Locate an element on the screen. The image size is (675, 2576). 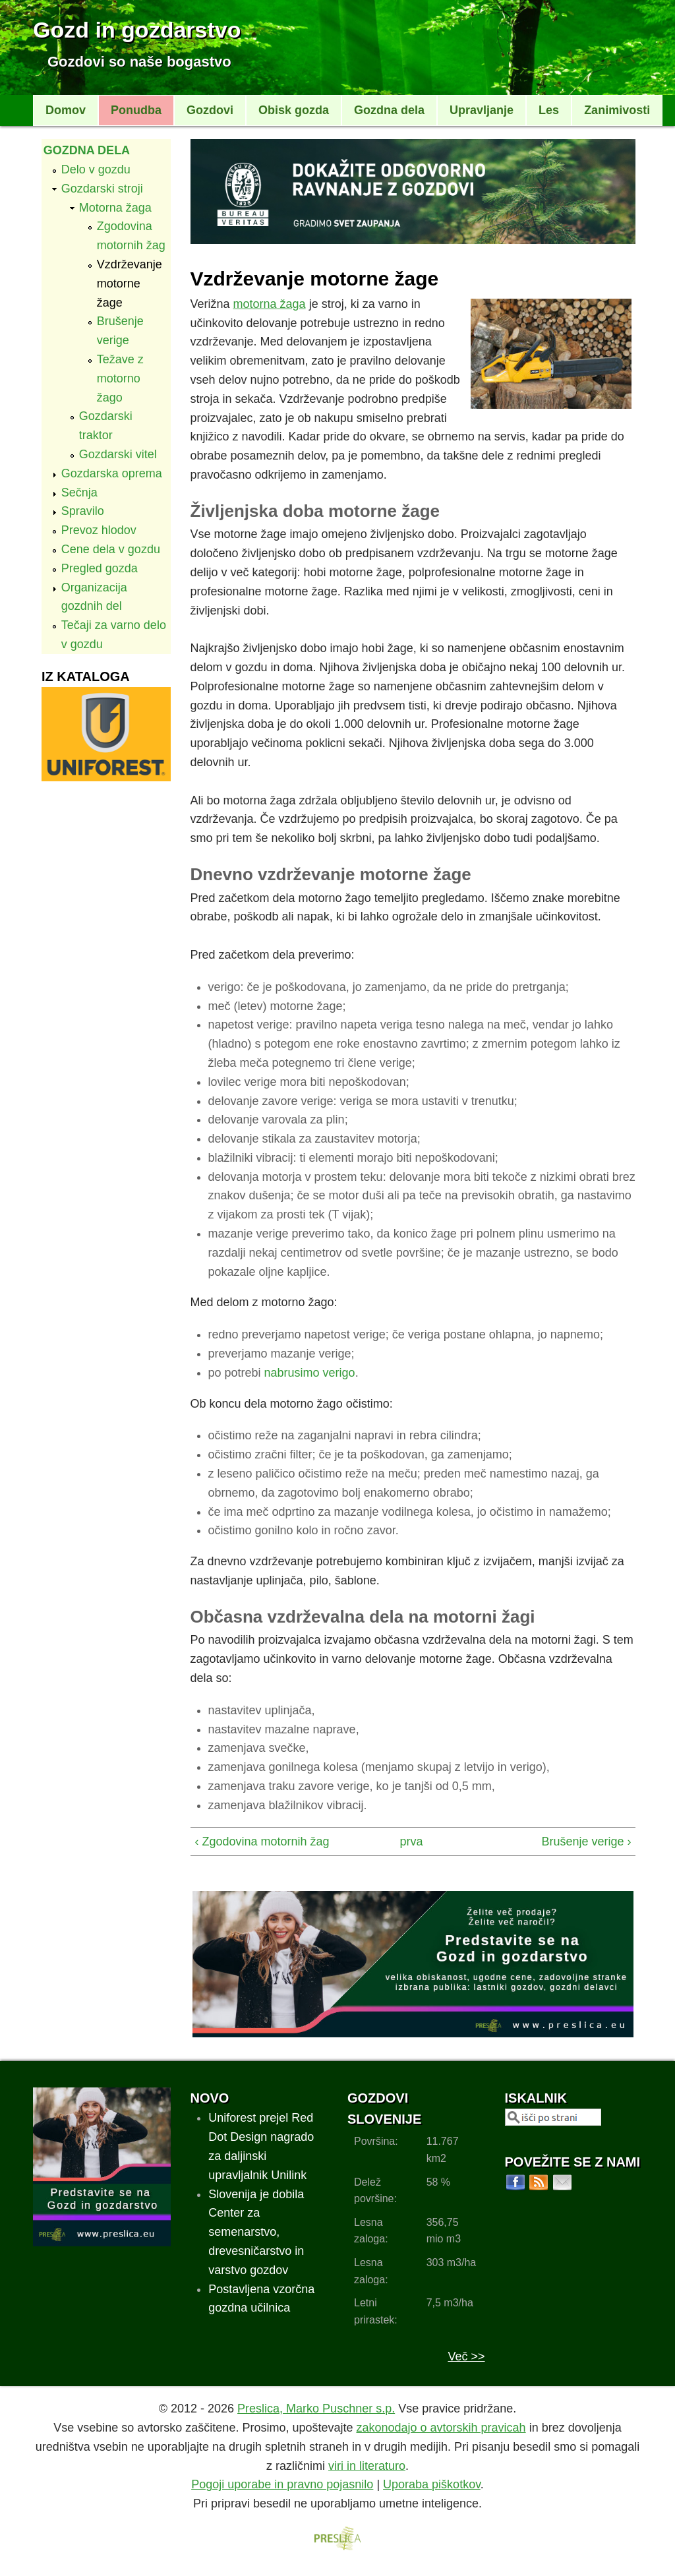
Upravljanje is located at coordinates (482, 110).